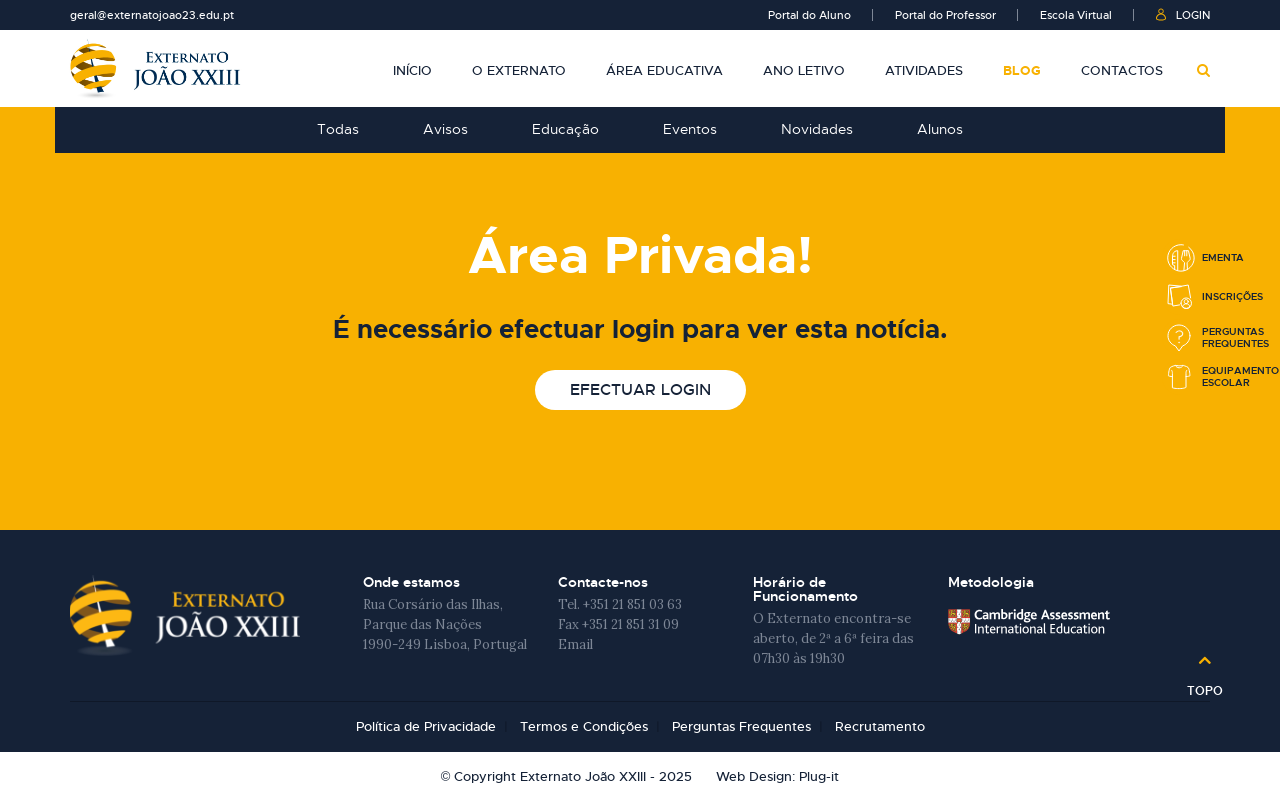 The width and height of the screenshot is (1280, 802). What do you see at coordinates (819, 776) in the screenshot?
I see `Plug-it` at bounding box center [819, 776].